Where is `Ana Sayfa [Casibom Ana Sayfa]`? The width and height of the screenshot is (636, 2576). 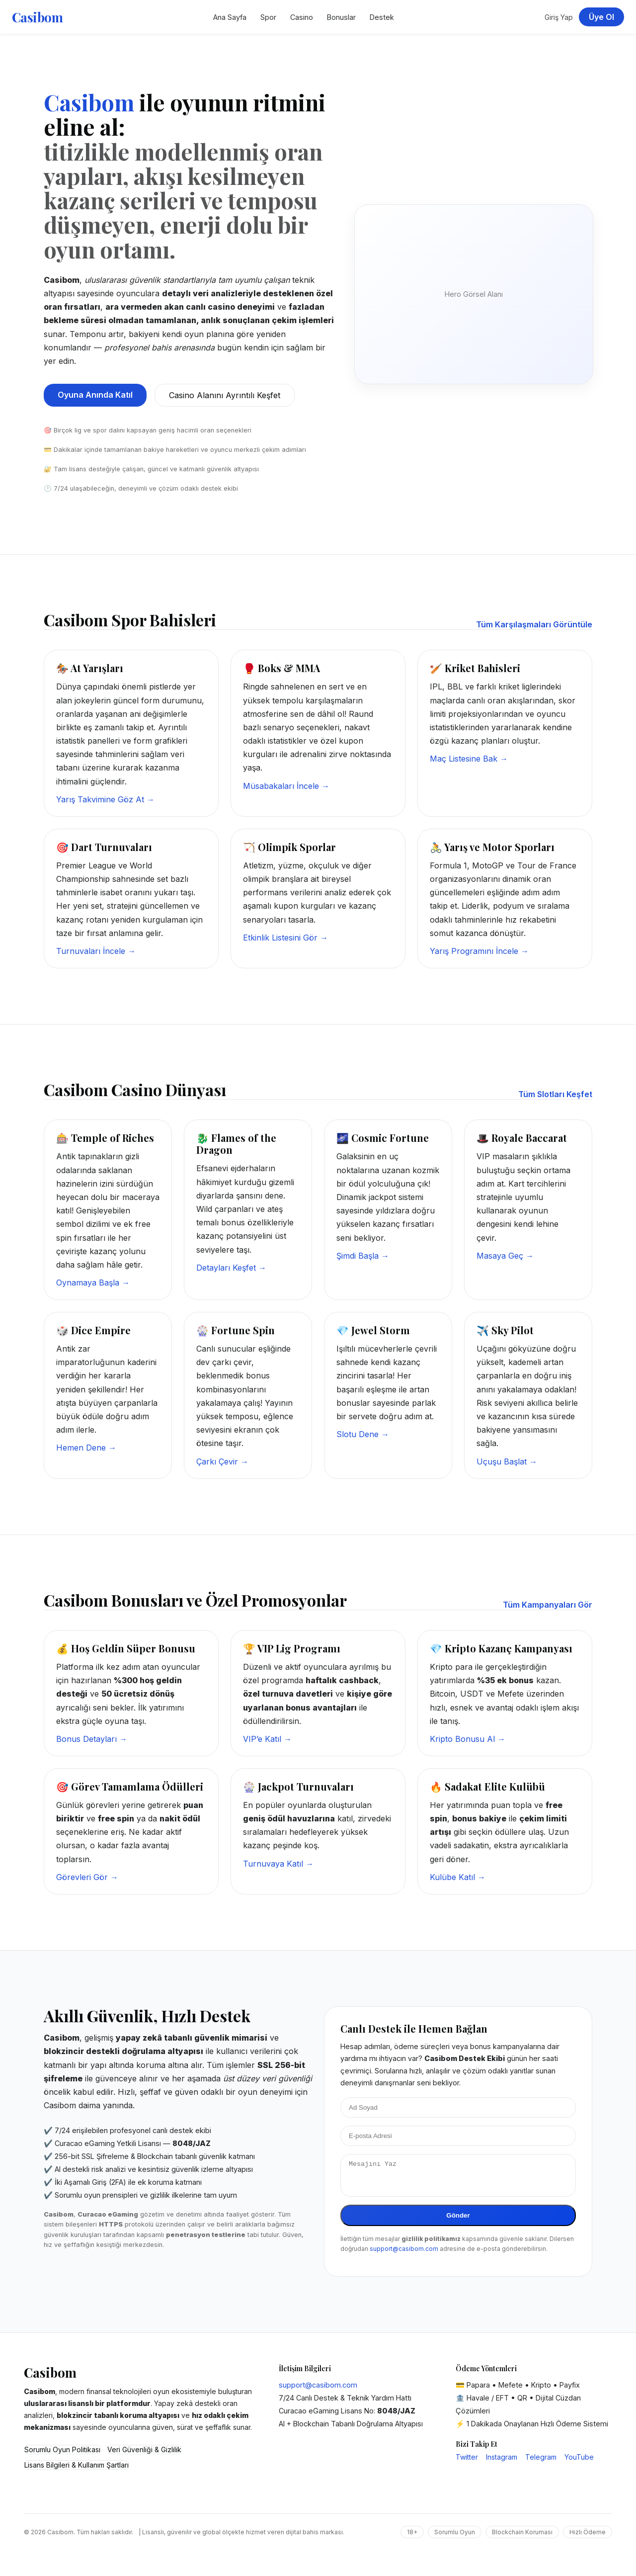
Ana Sayfa [Casibom Ana Sayfa] is located at coordinates (229, 17).